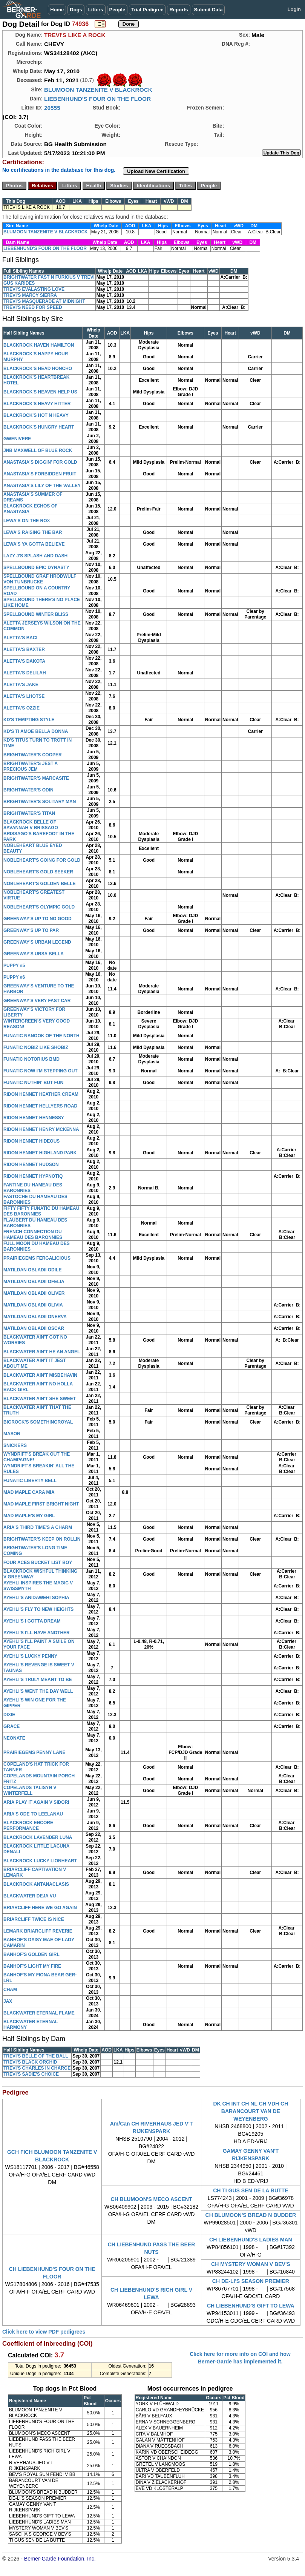 The image size is (305, 2576). I want to click on GUS KARIDES, so click(19, 283).